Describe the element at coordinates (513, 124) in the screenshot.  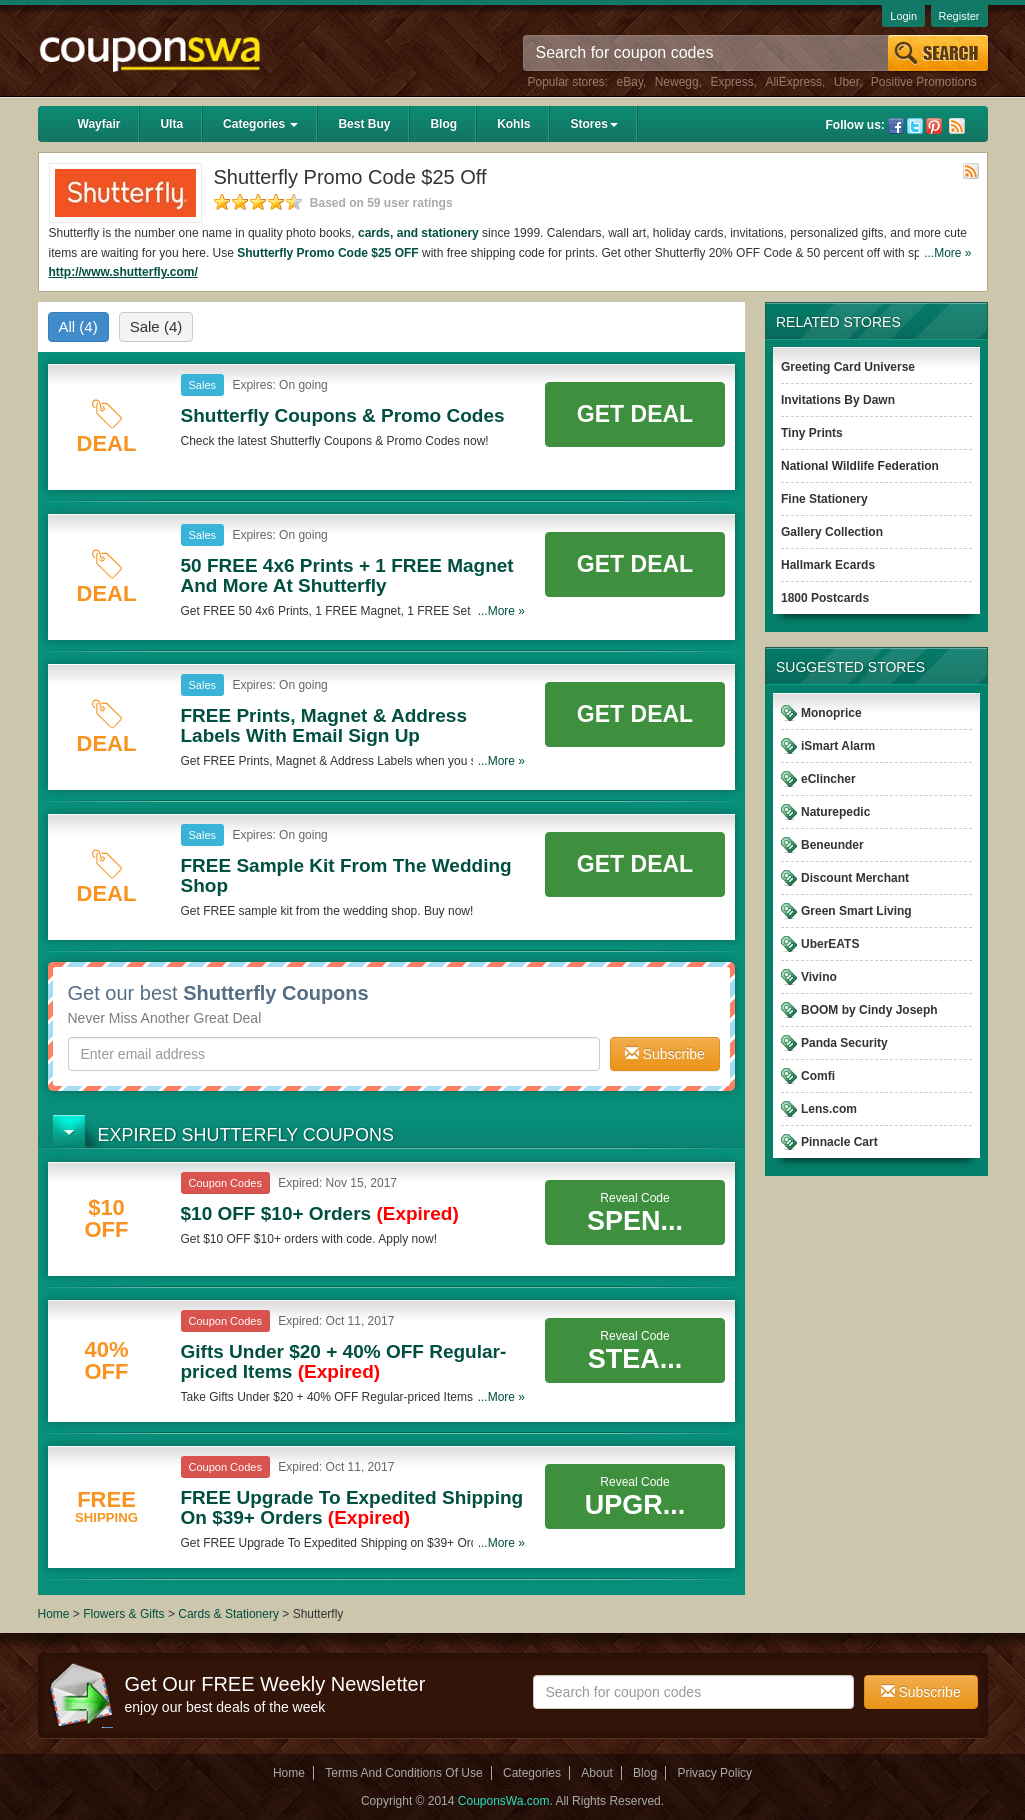
I see `Kohls` at that location.